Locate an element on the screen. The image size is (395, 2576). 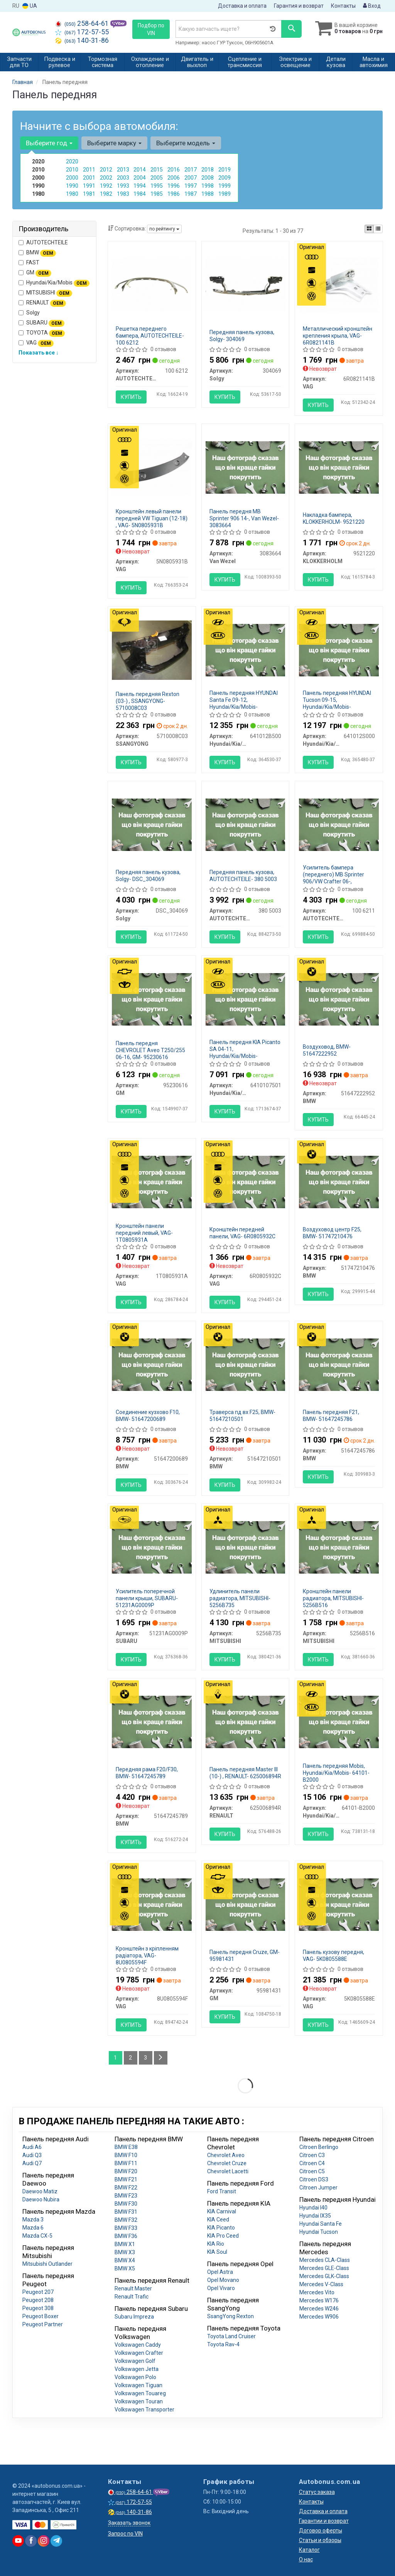
Панель кузову передня, VAG- 5K0805588E is located at coordinates (333, 1955).